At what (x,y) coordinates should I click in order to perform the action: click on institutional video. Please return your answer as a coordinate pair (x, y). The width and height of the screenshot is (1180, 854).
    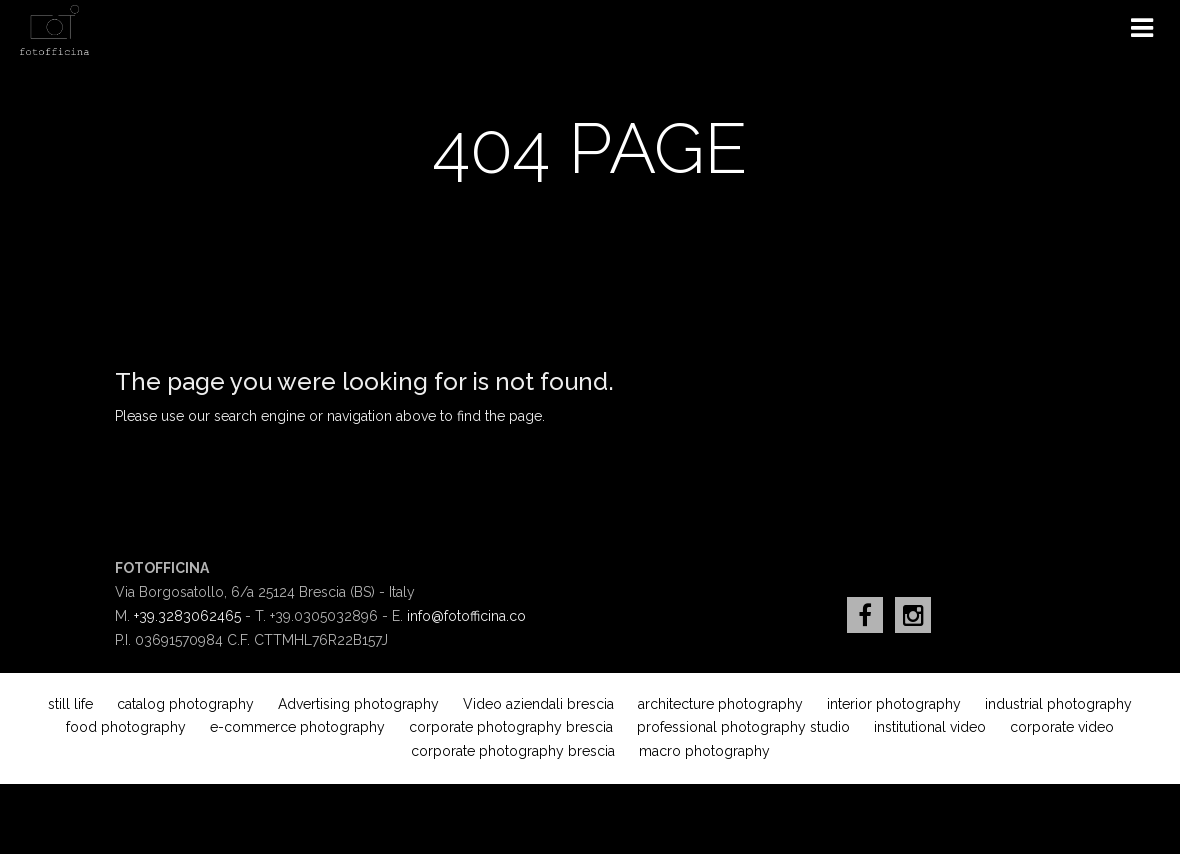
    Looking at the image, I should click on (930, 727).